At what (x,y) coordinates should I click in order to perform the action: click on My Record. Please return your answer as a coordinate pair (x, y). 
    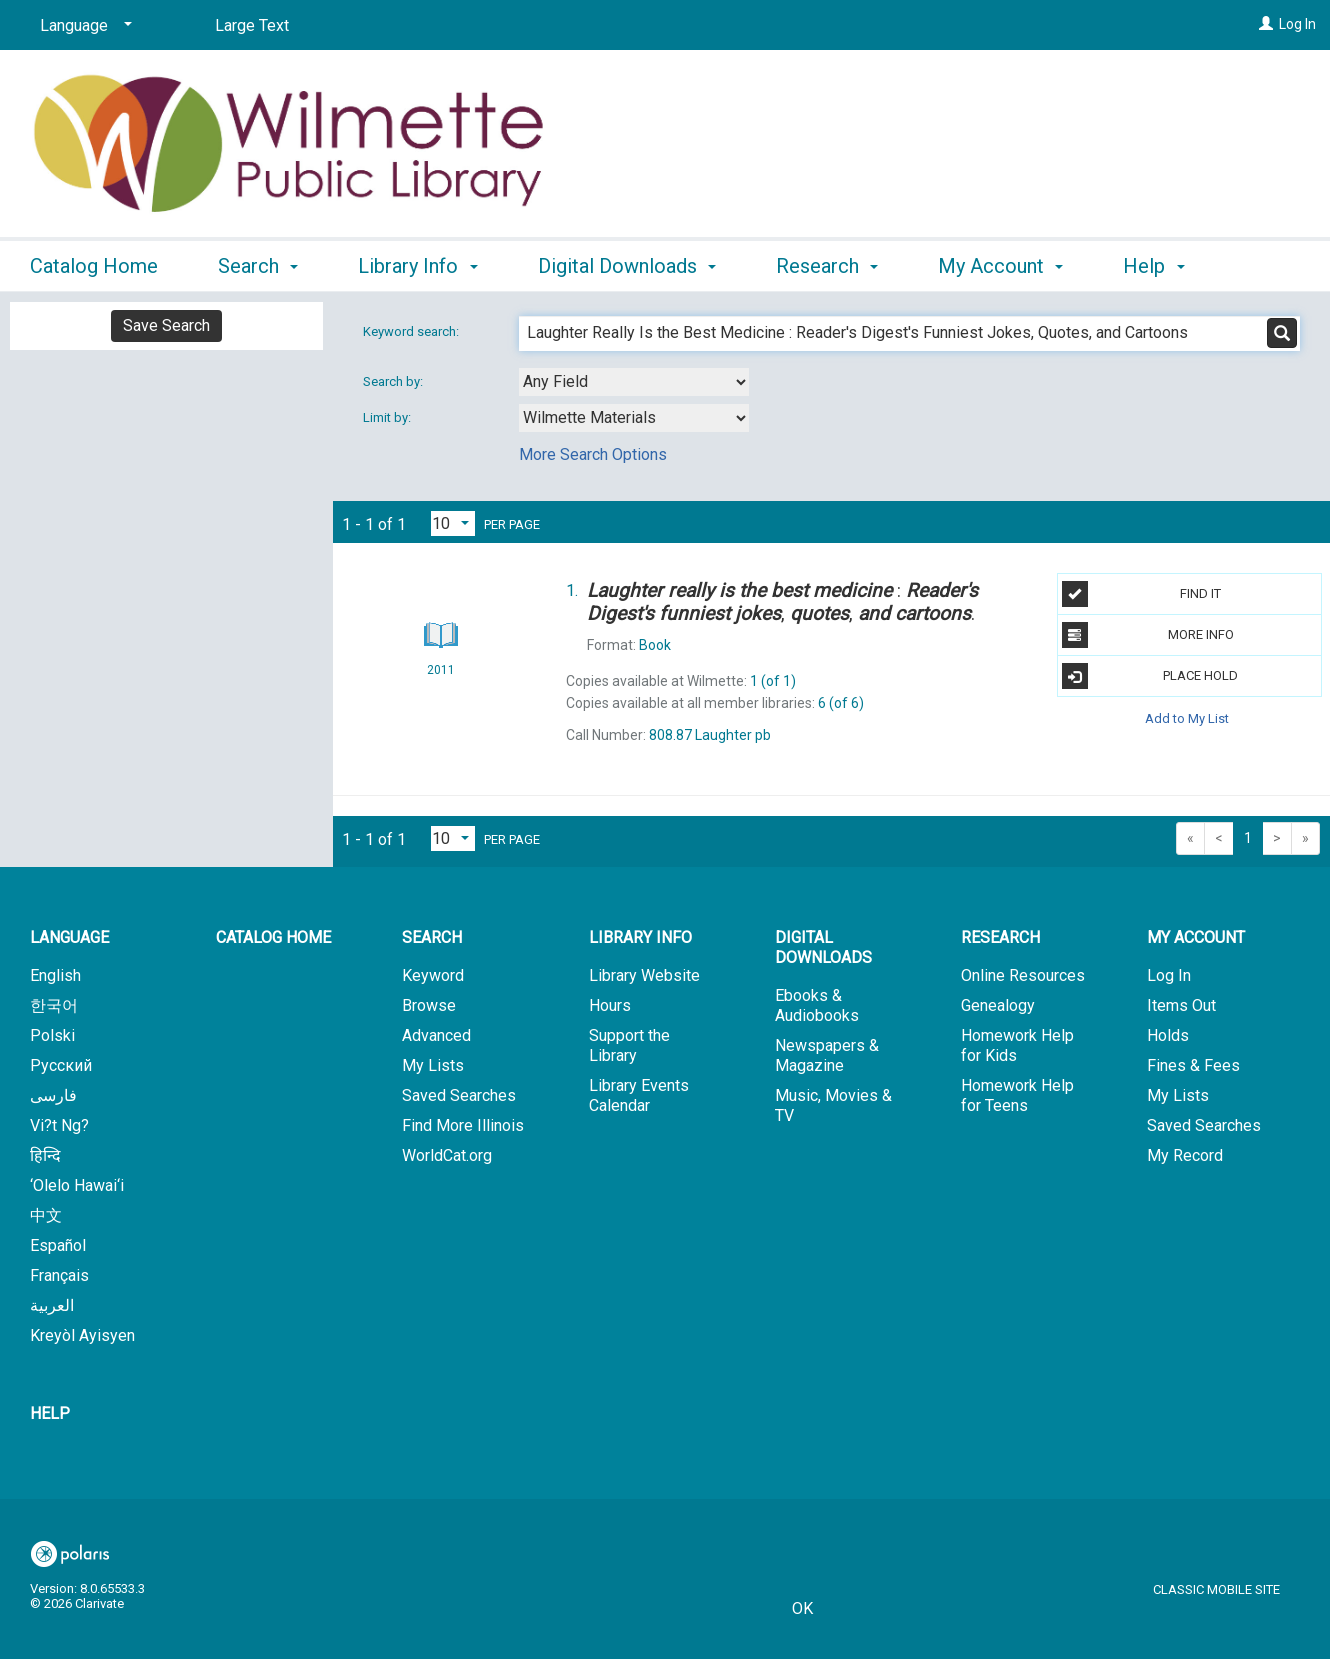
    Looking at the image, I should click on (1185, 1155).